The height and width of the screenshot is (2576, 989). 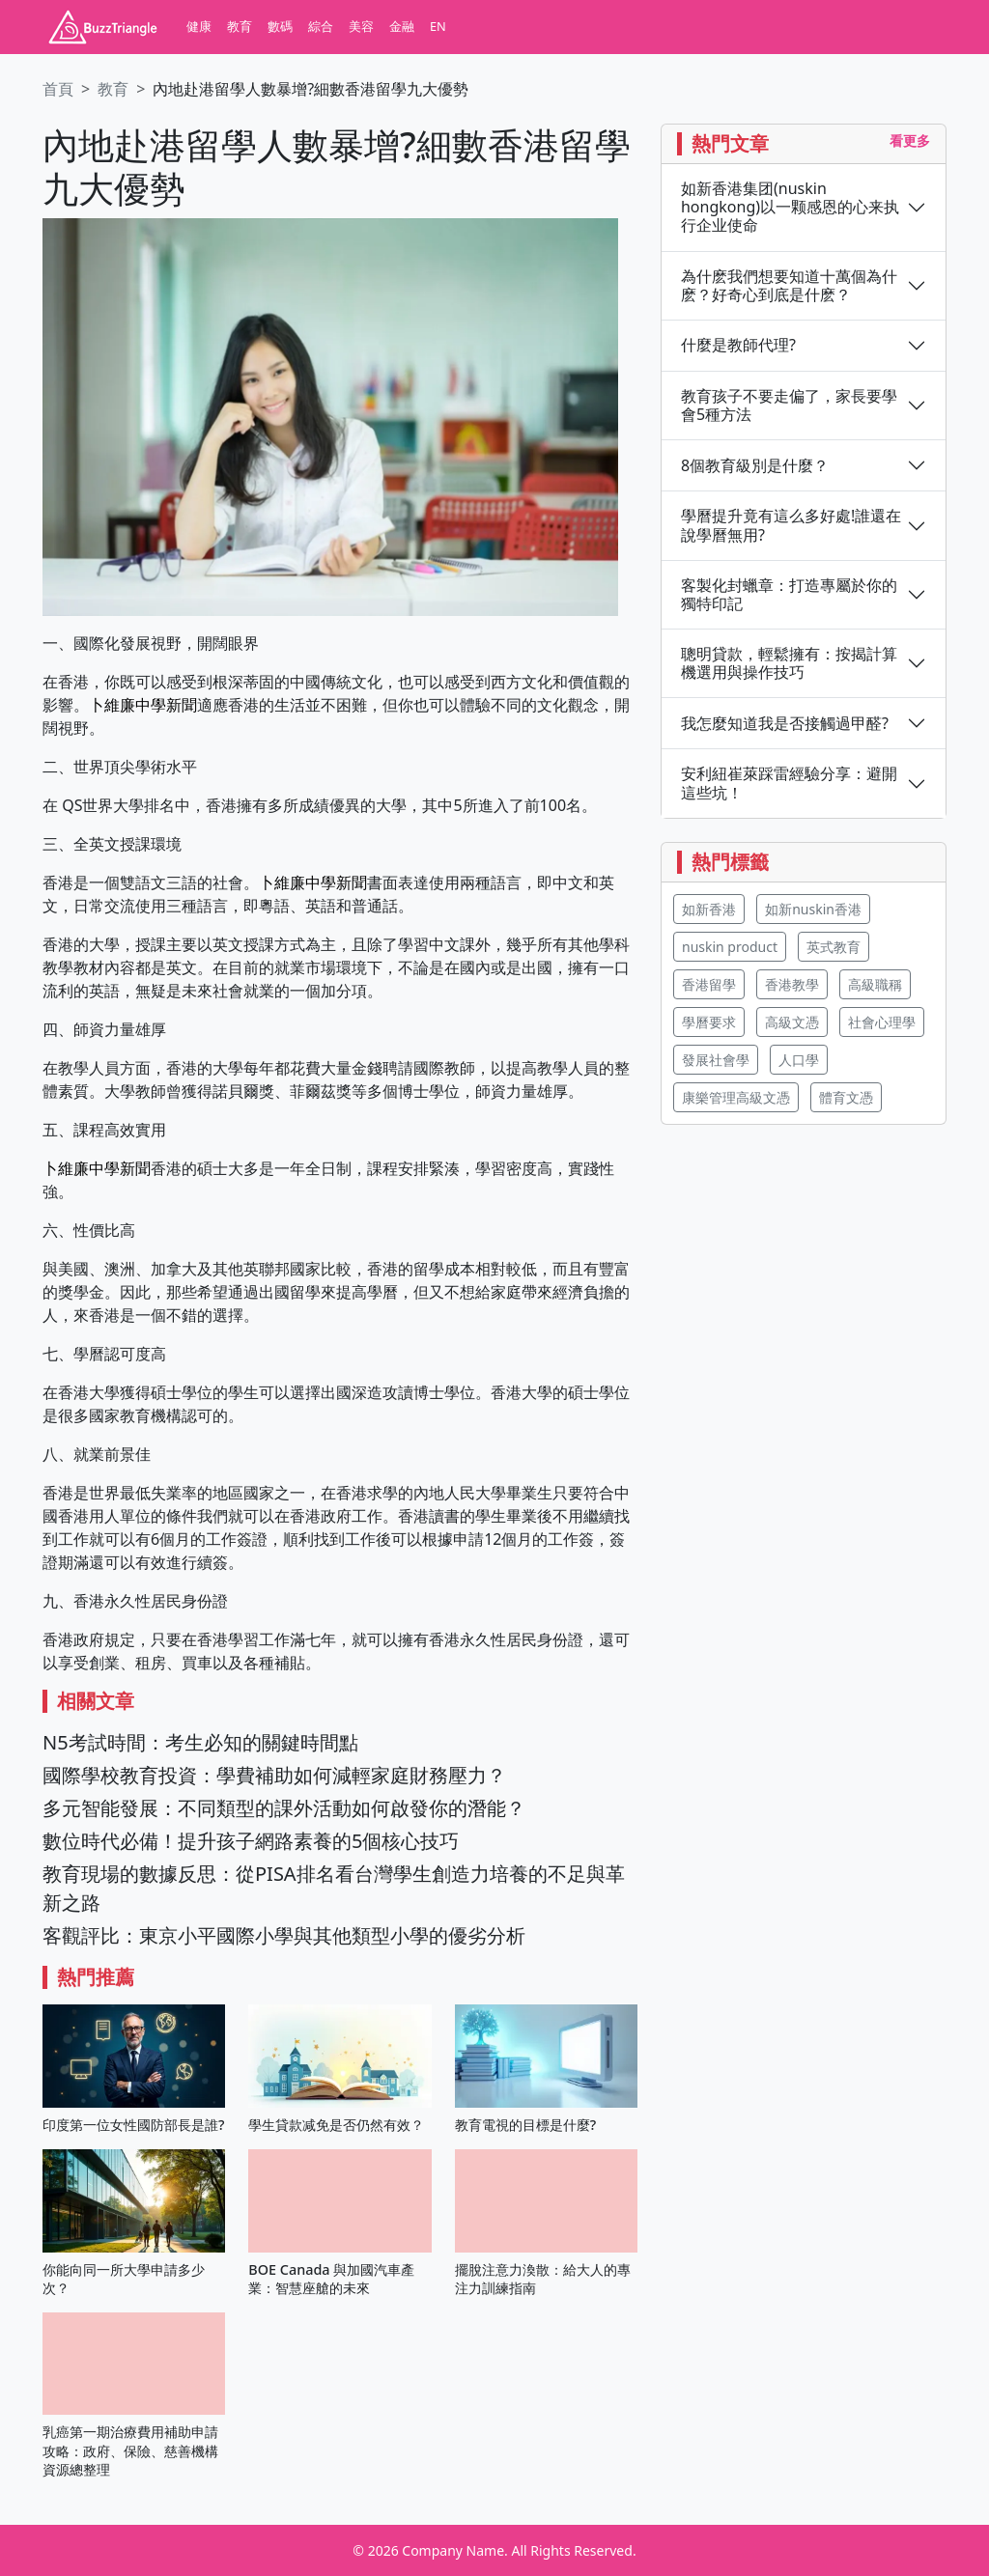 I want to click on 體育文憑, so click(x=846, y=1097).